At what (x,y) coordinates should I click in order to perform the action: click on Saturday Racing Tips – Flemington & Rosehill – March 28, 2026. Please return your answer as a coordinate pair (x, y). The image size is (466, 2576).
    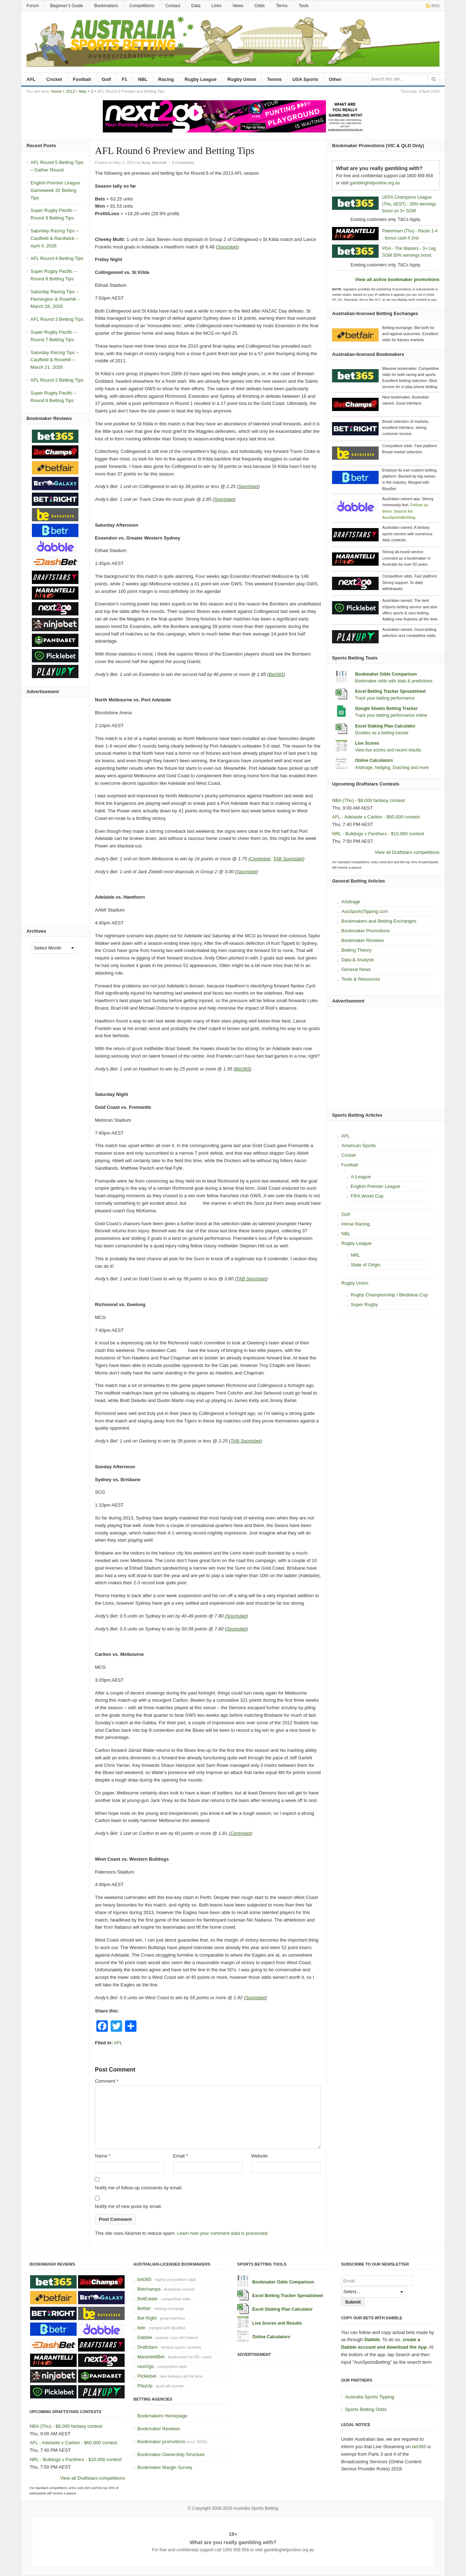
    Looking at the image, I should click on (55, 299).